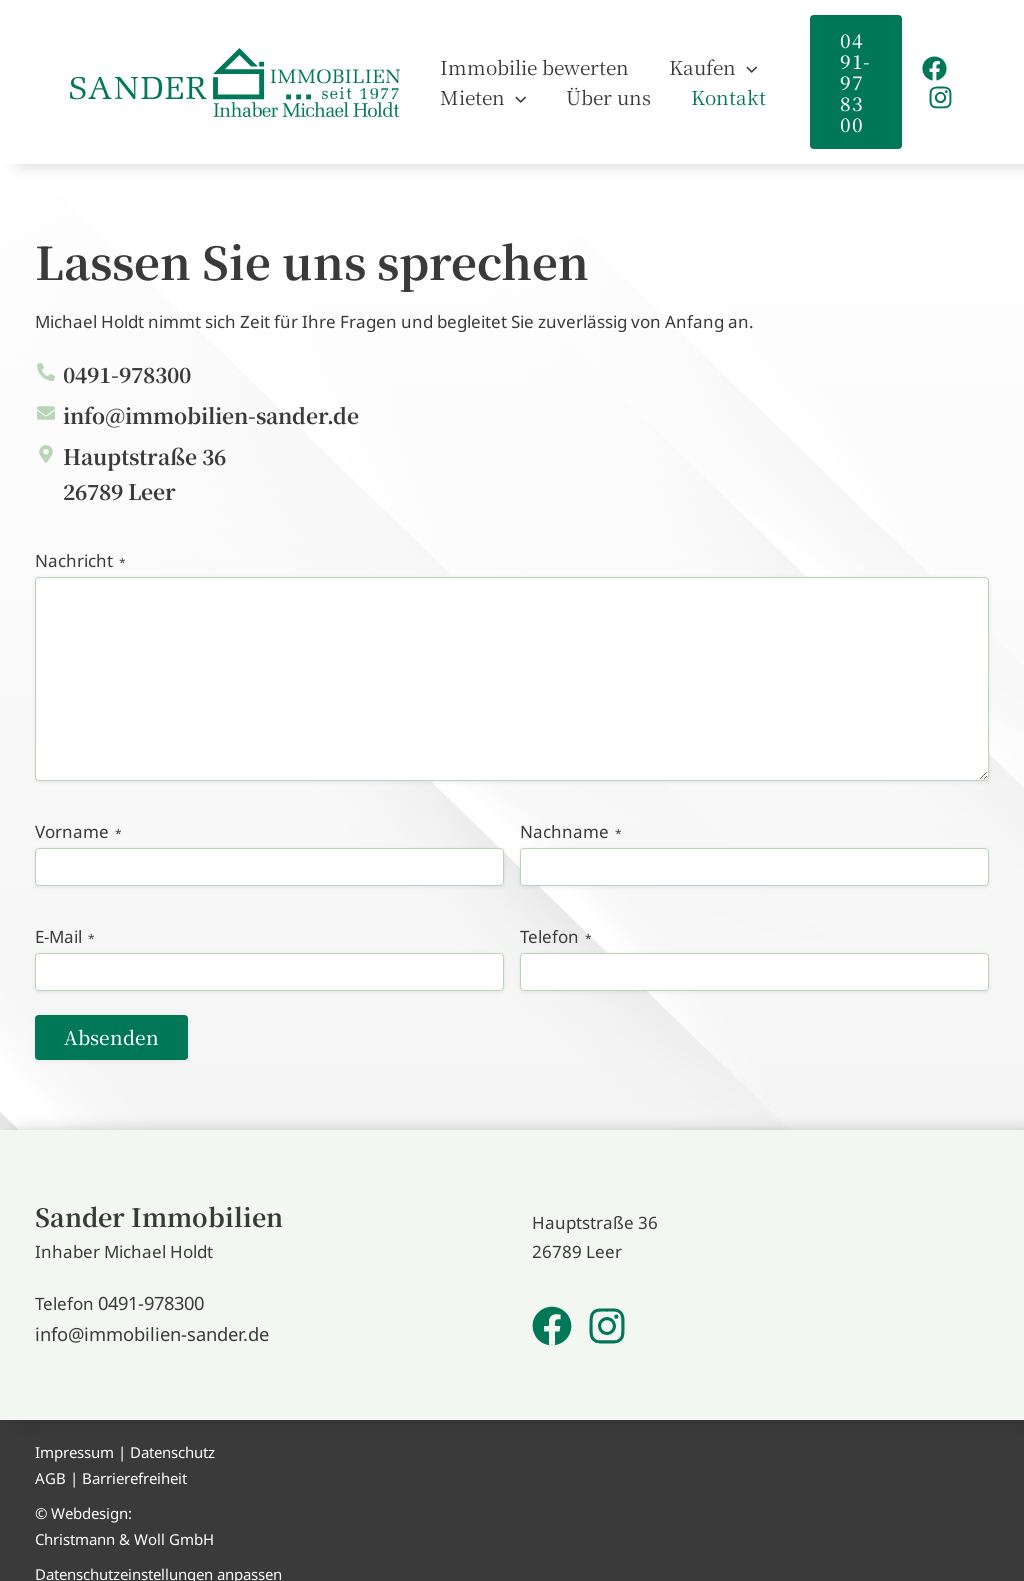  Describe the element at coordinates (937, 87) in the screenshot. I see `[Instagram]` at that location.